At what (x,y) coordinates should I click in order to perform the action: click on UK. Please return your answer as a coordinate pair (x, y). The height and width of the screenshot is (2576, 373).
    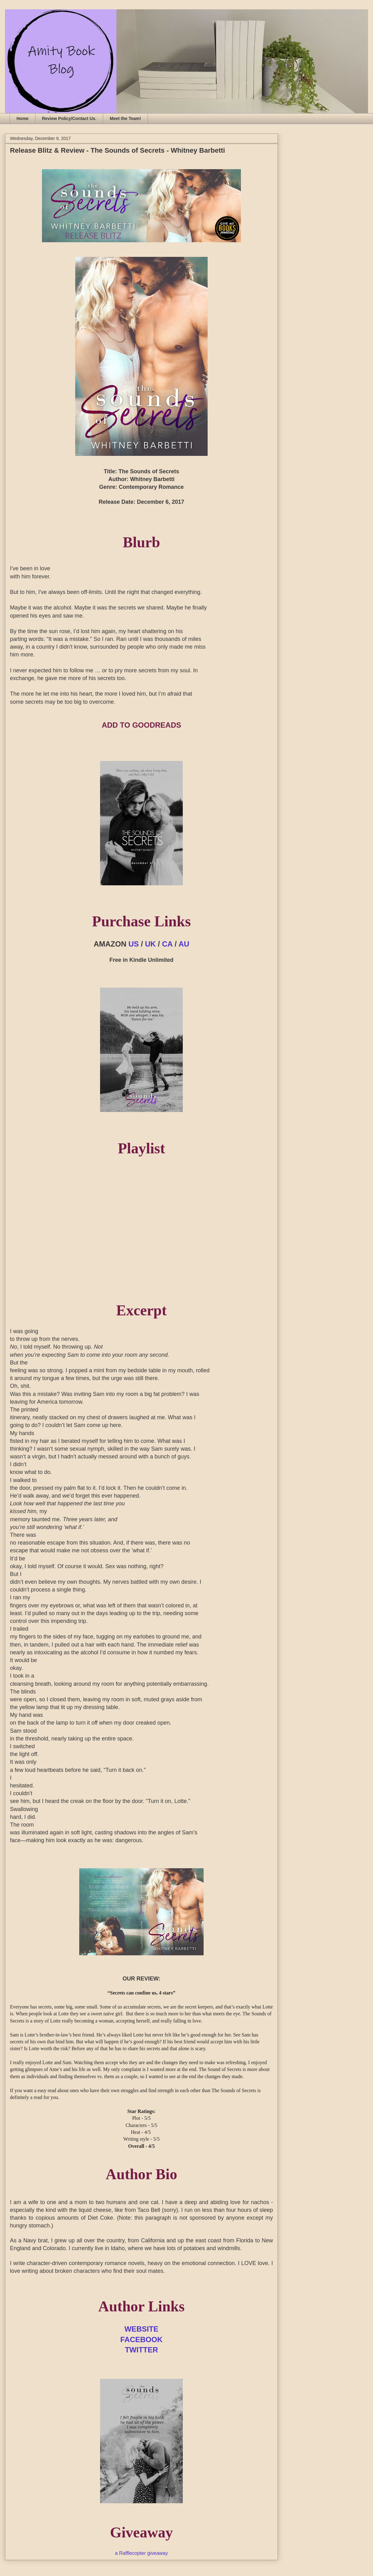
    Looking at the image, I should click on (150, 944).